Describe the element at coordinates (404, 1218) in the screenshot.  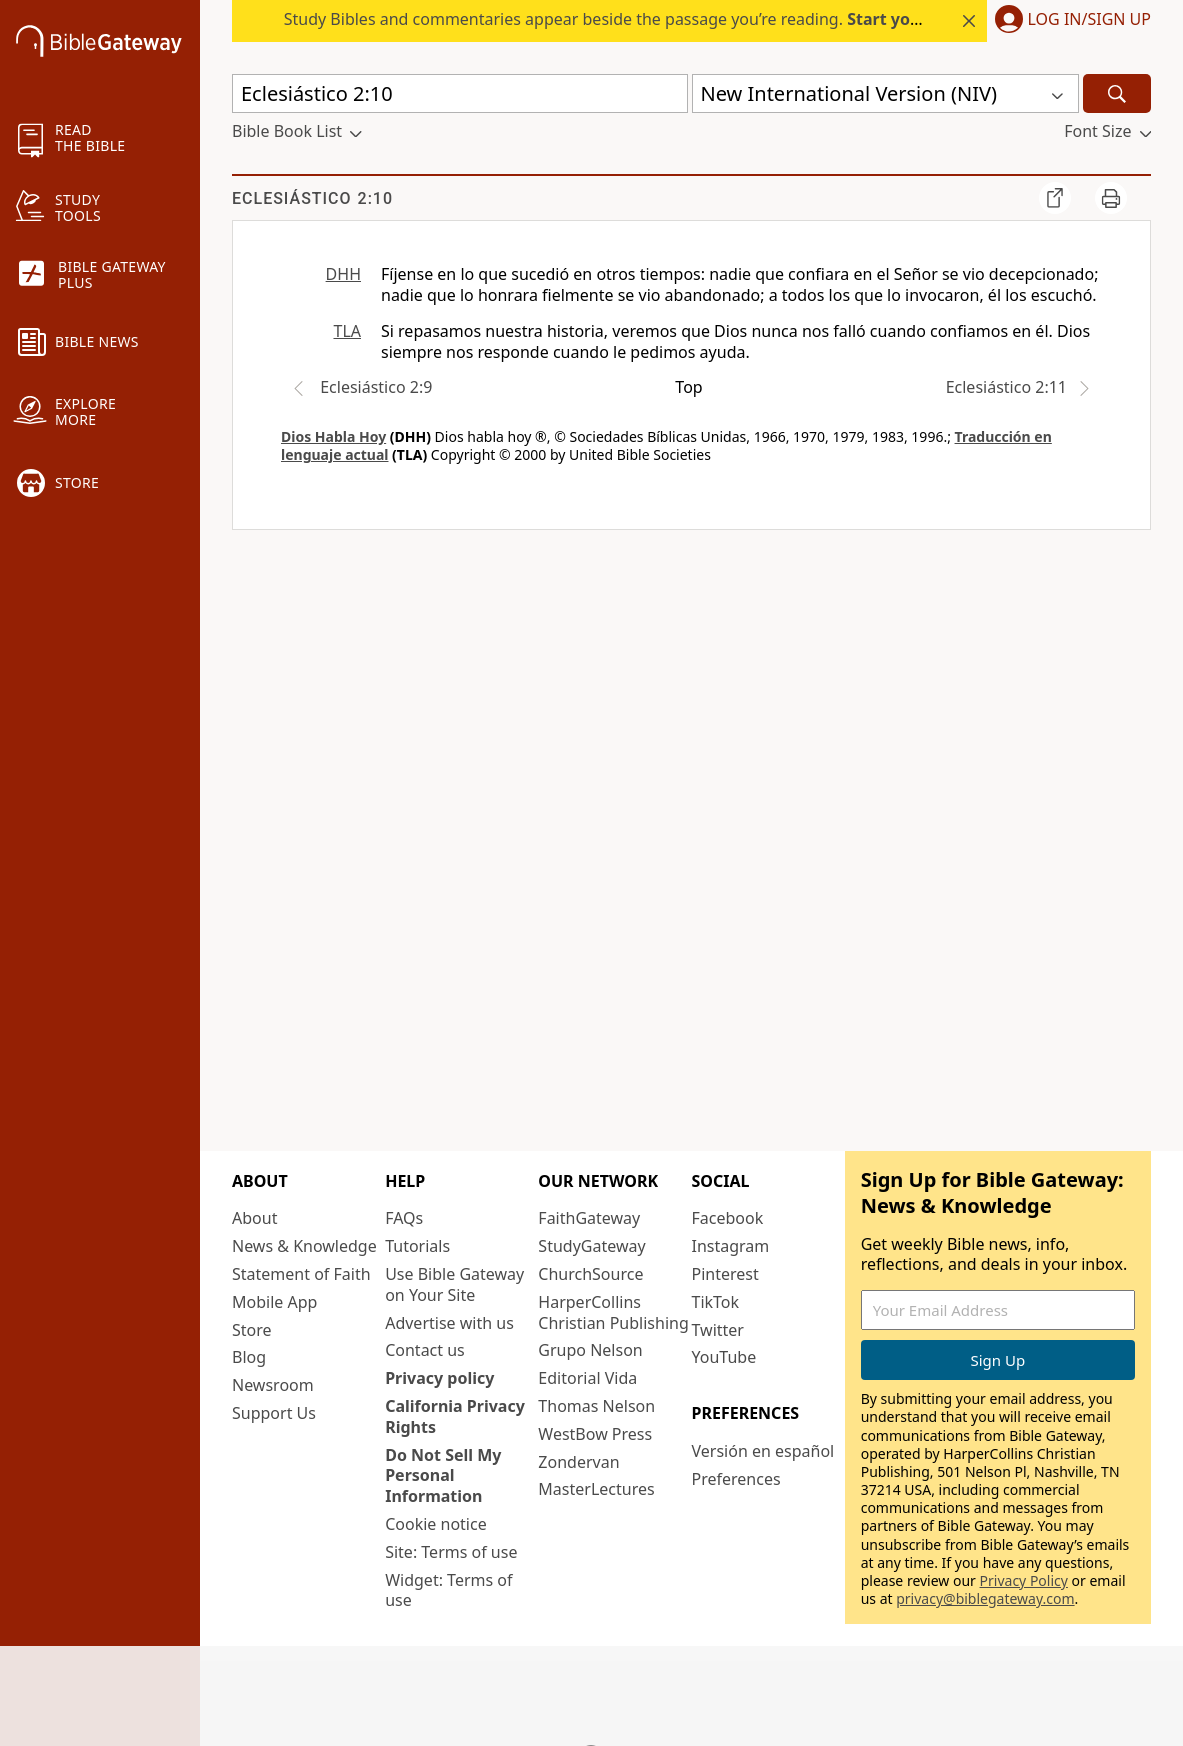
I see `FAQs` at that location.